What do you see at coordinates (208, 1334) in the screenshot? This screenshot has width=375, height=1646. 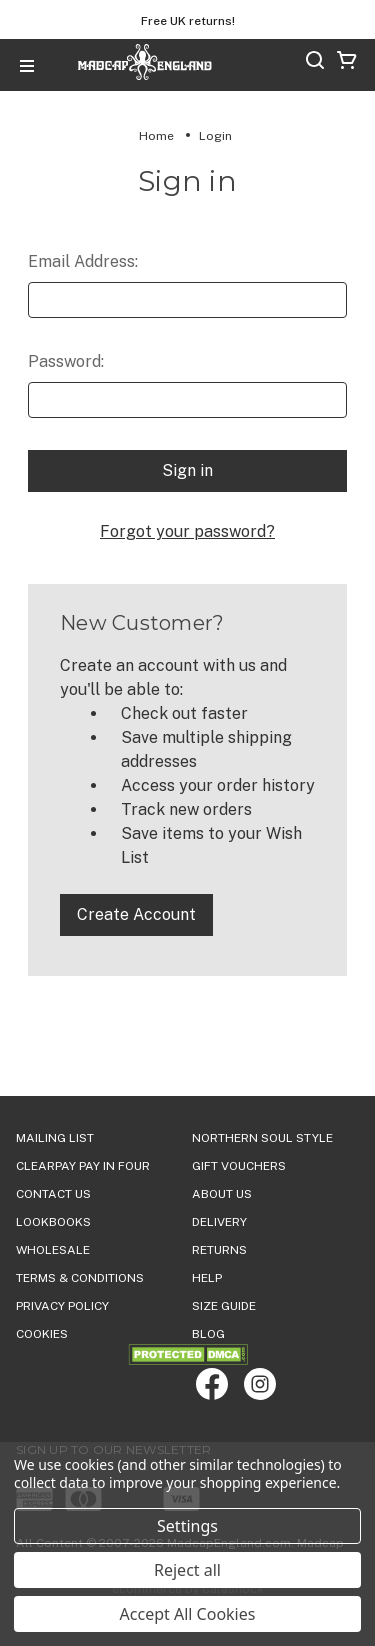 I see `Blog` at bounding box center [208, 1334].